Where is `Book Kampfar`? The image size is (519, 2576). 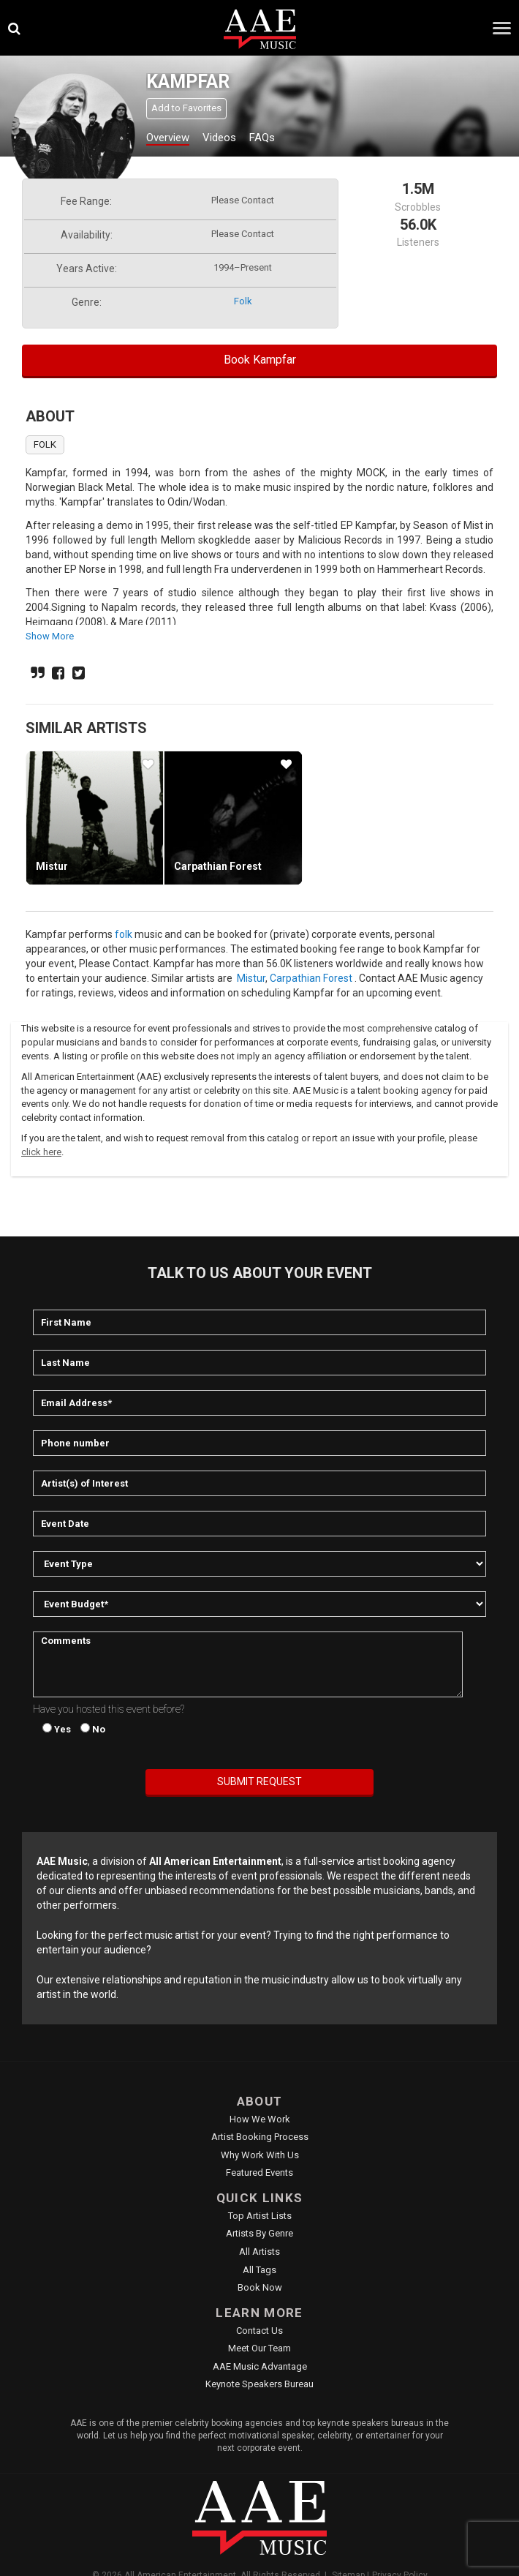 Book Kampfar is located at coordinates (260, 360).